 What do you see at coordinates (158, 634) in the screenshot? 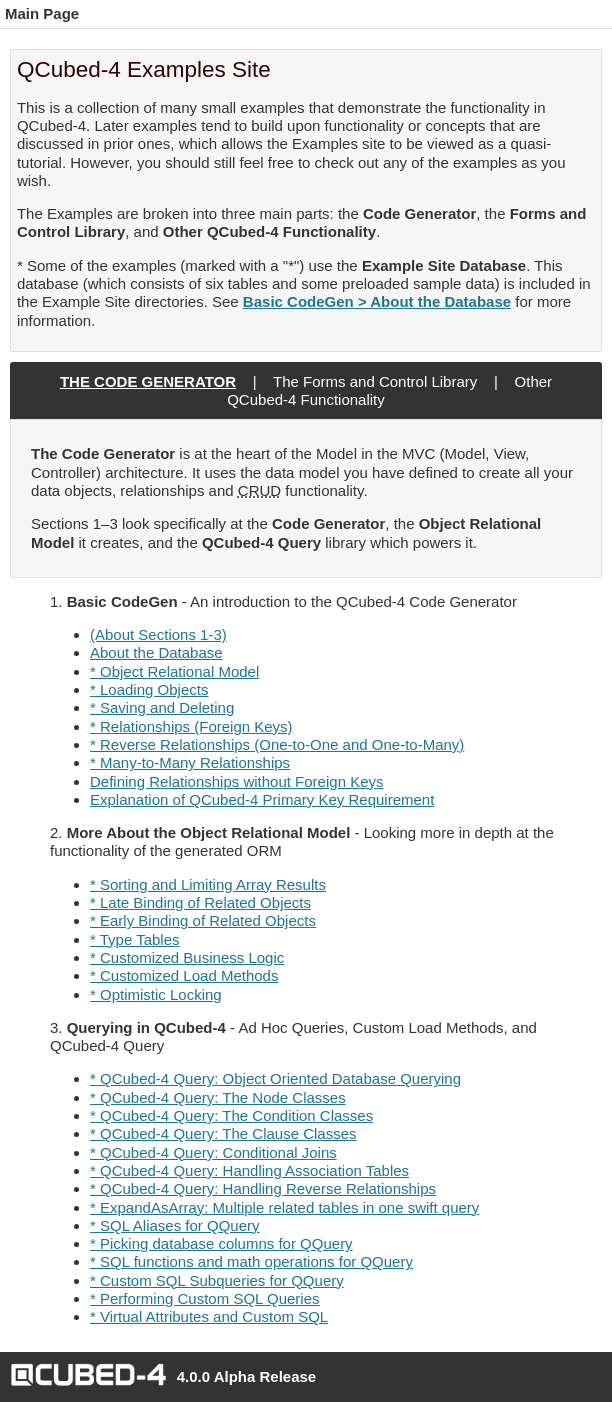
I see `(About Sections 1-3)` at bounding box center [158, 634].